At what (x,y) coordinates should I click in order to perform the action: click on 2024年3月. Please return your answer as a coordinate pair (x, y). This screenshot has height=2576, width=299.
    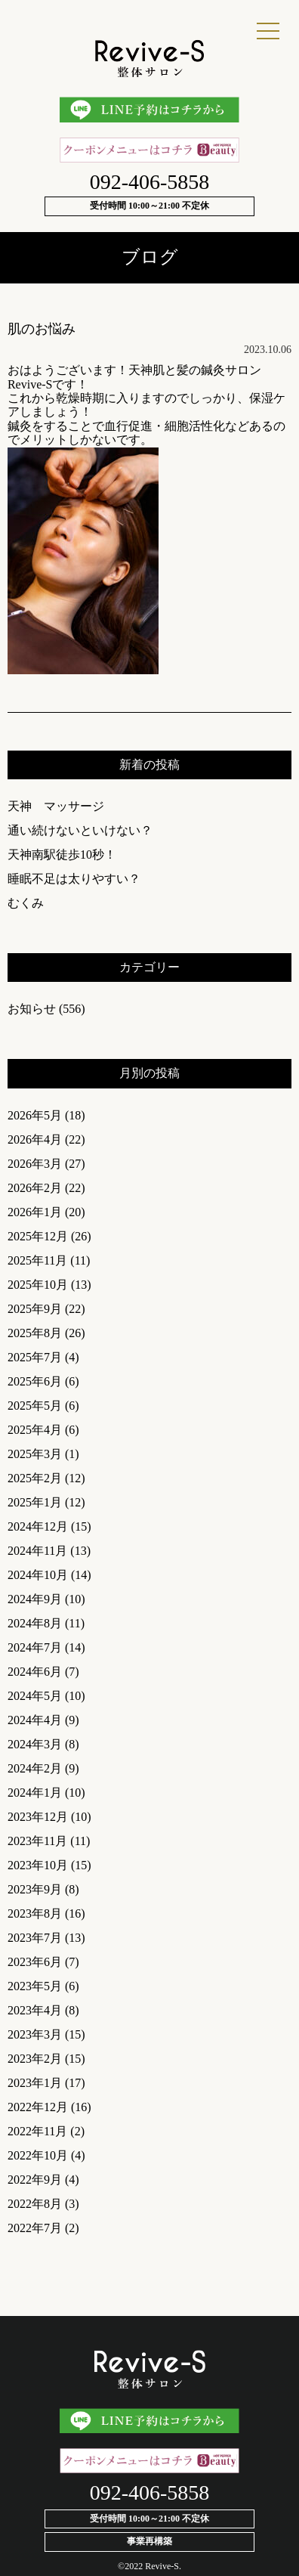
    Looking at the image, I should click on (35, 1744).